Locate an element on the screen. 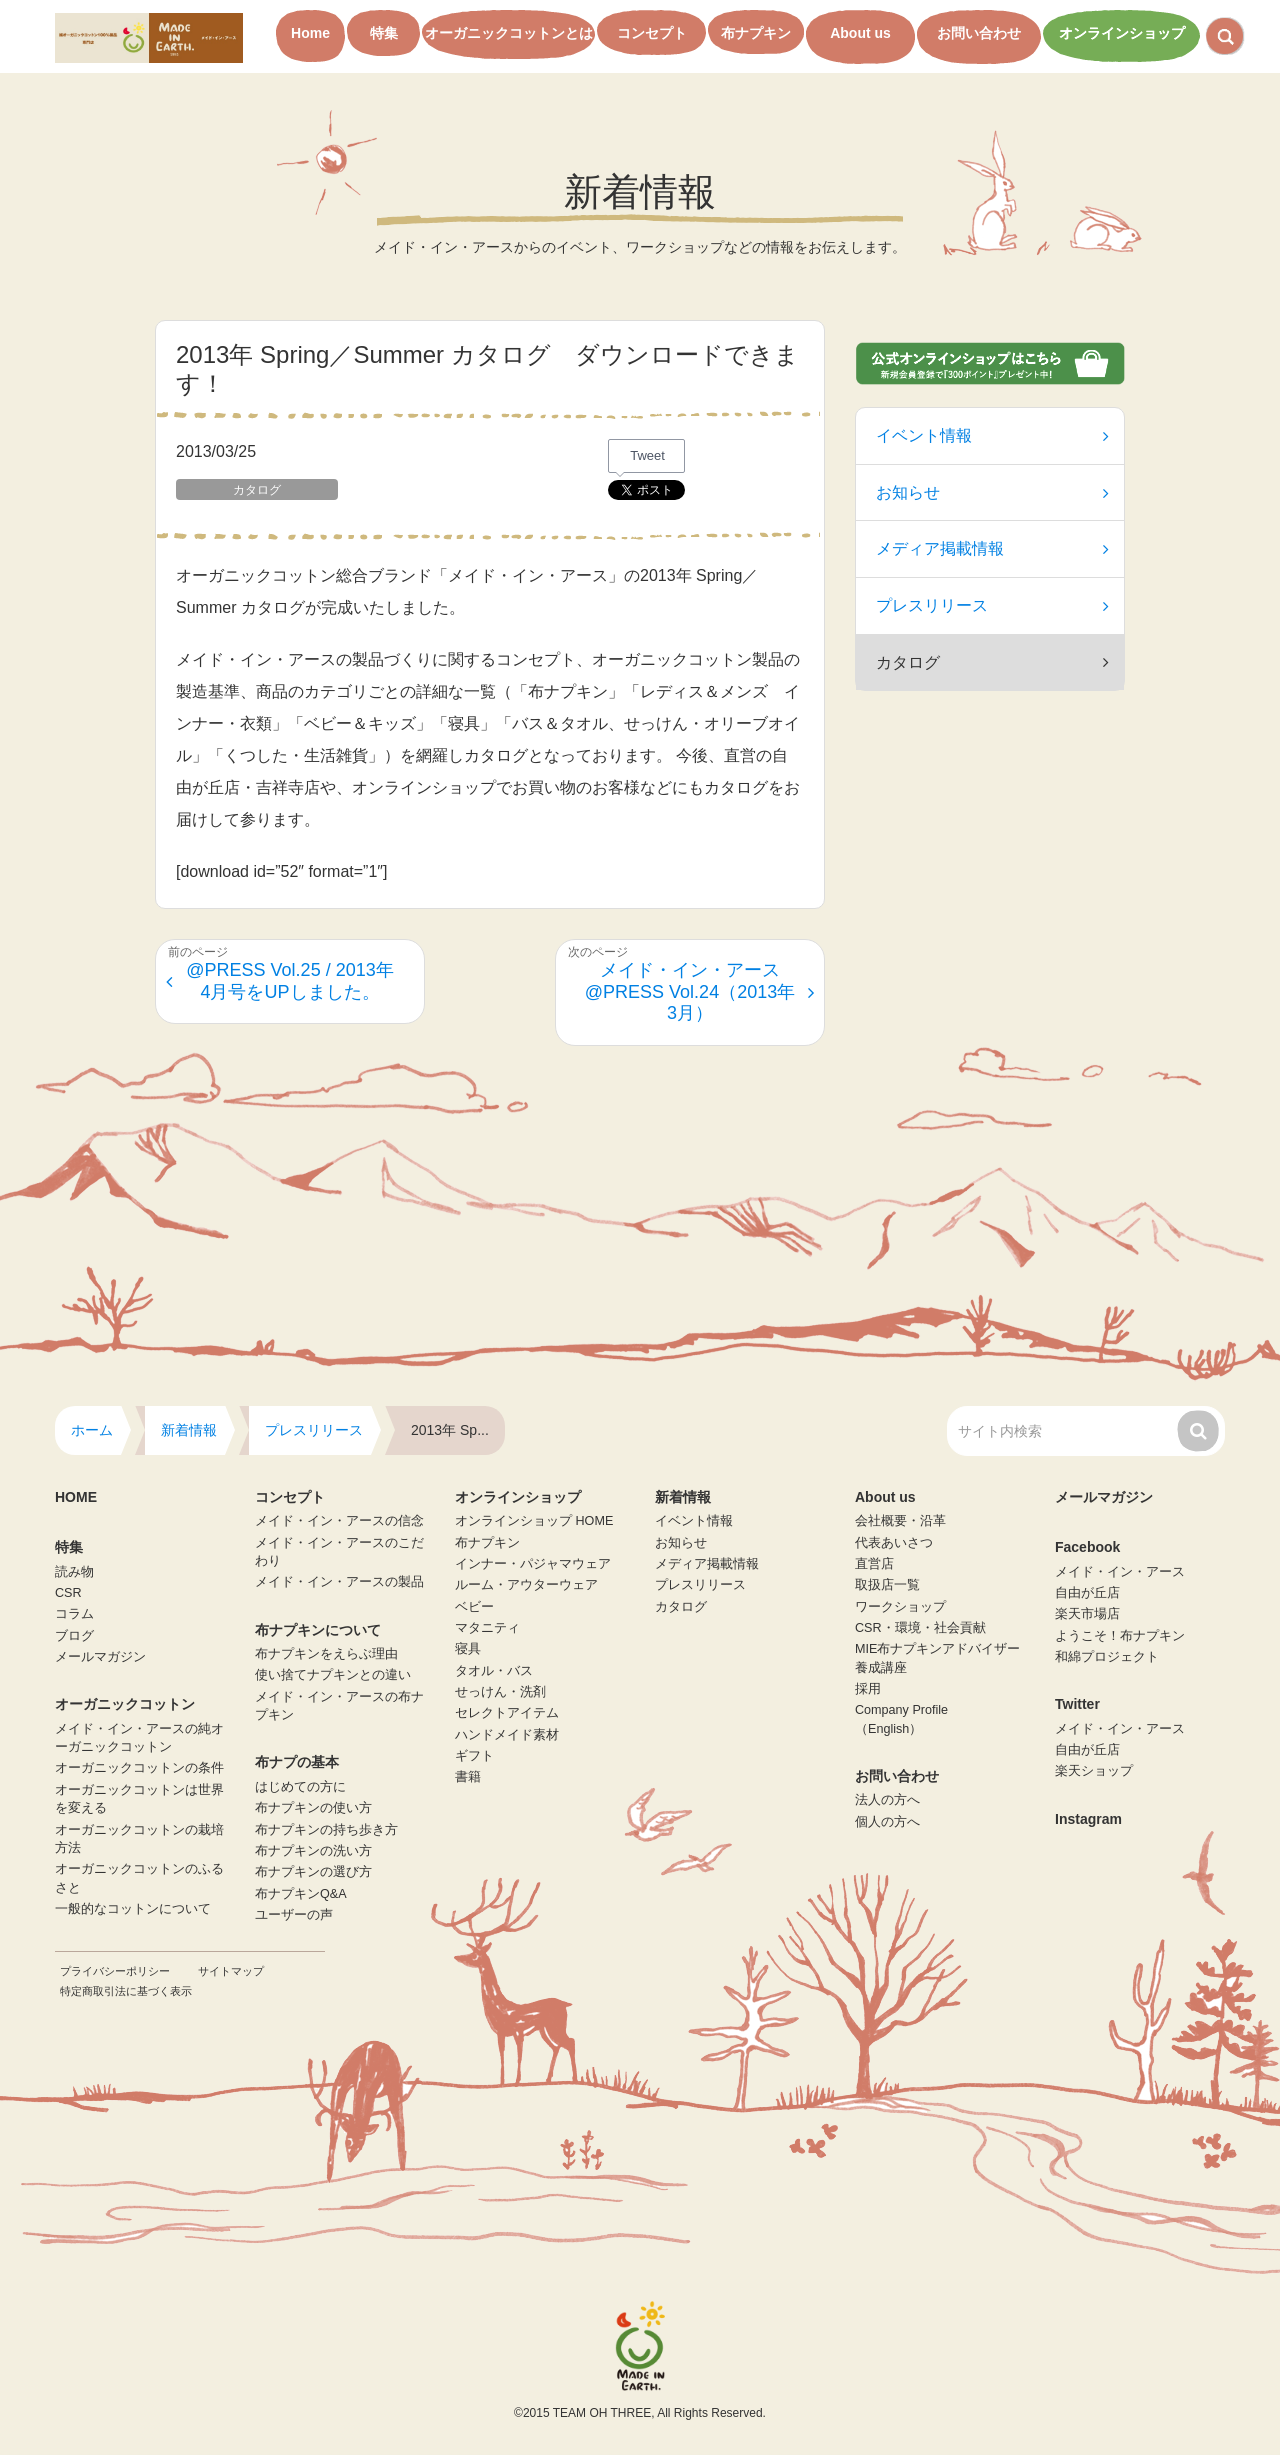 The width and height of the screenshot is (1280, 2455). オーガニックコットンとは is located at coordinates (509, 33).